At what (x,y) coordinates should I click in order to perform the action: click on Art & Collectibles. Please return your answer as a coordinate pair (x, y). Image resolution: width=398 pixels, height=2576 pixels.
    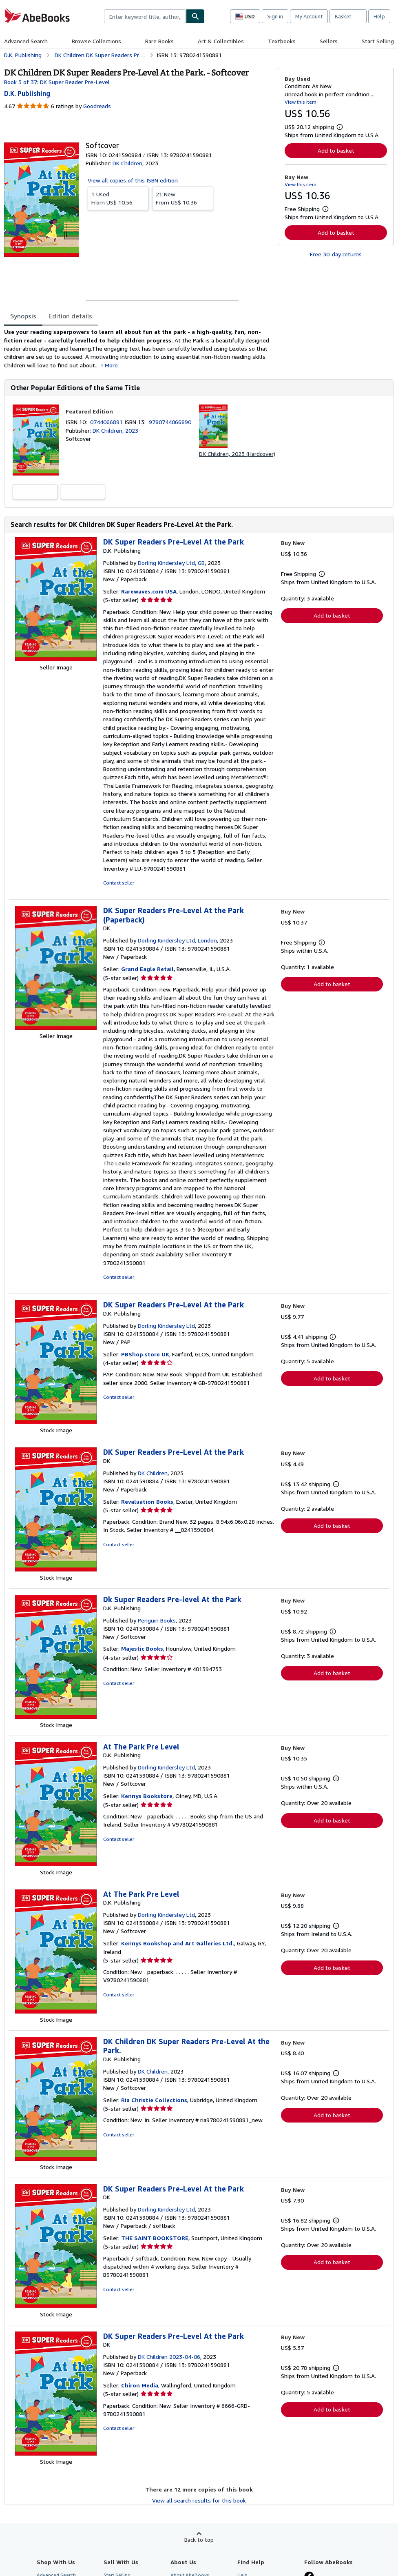
    Looking at the image, I should click on (221, 41).